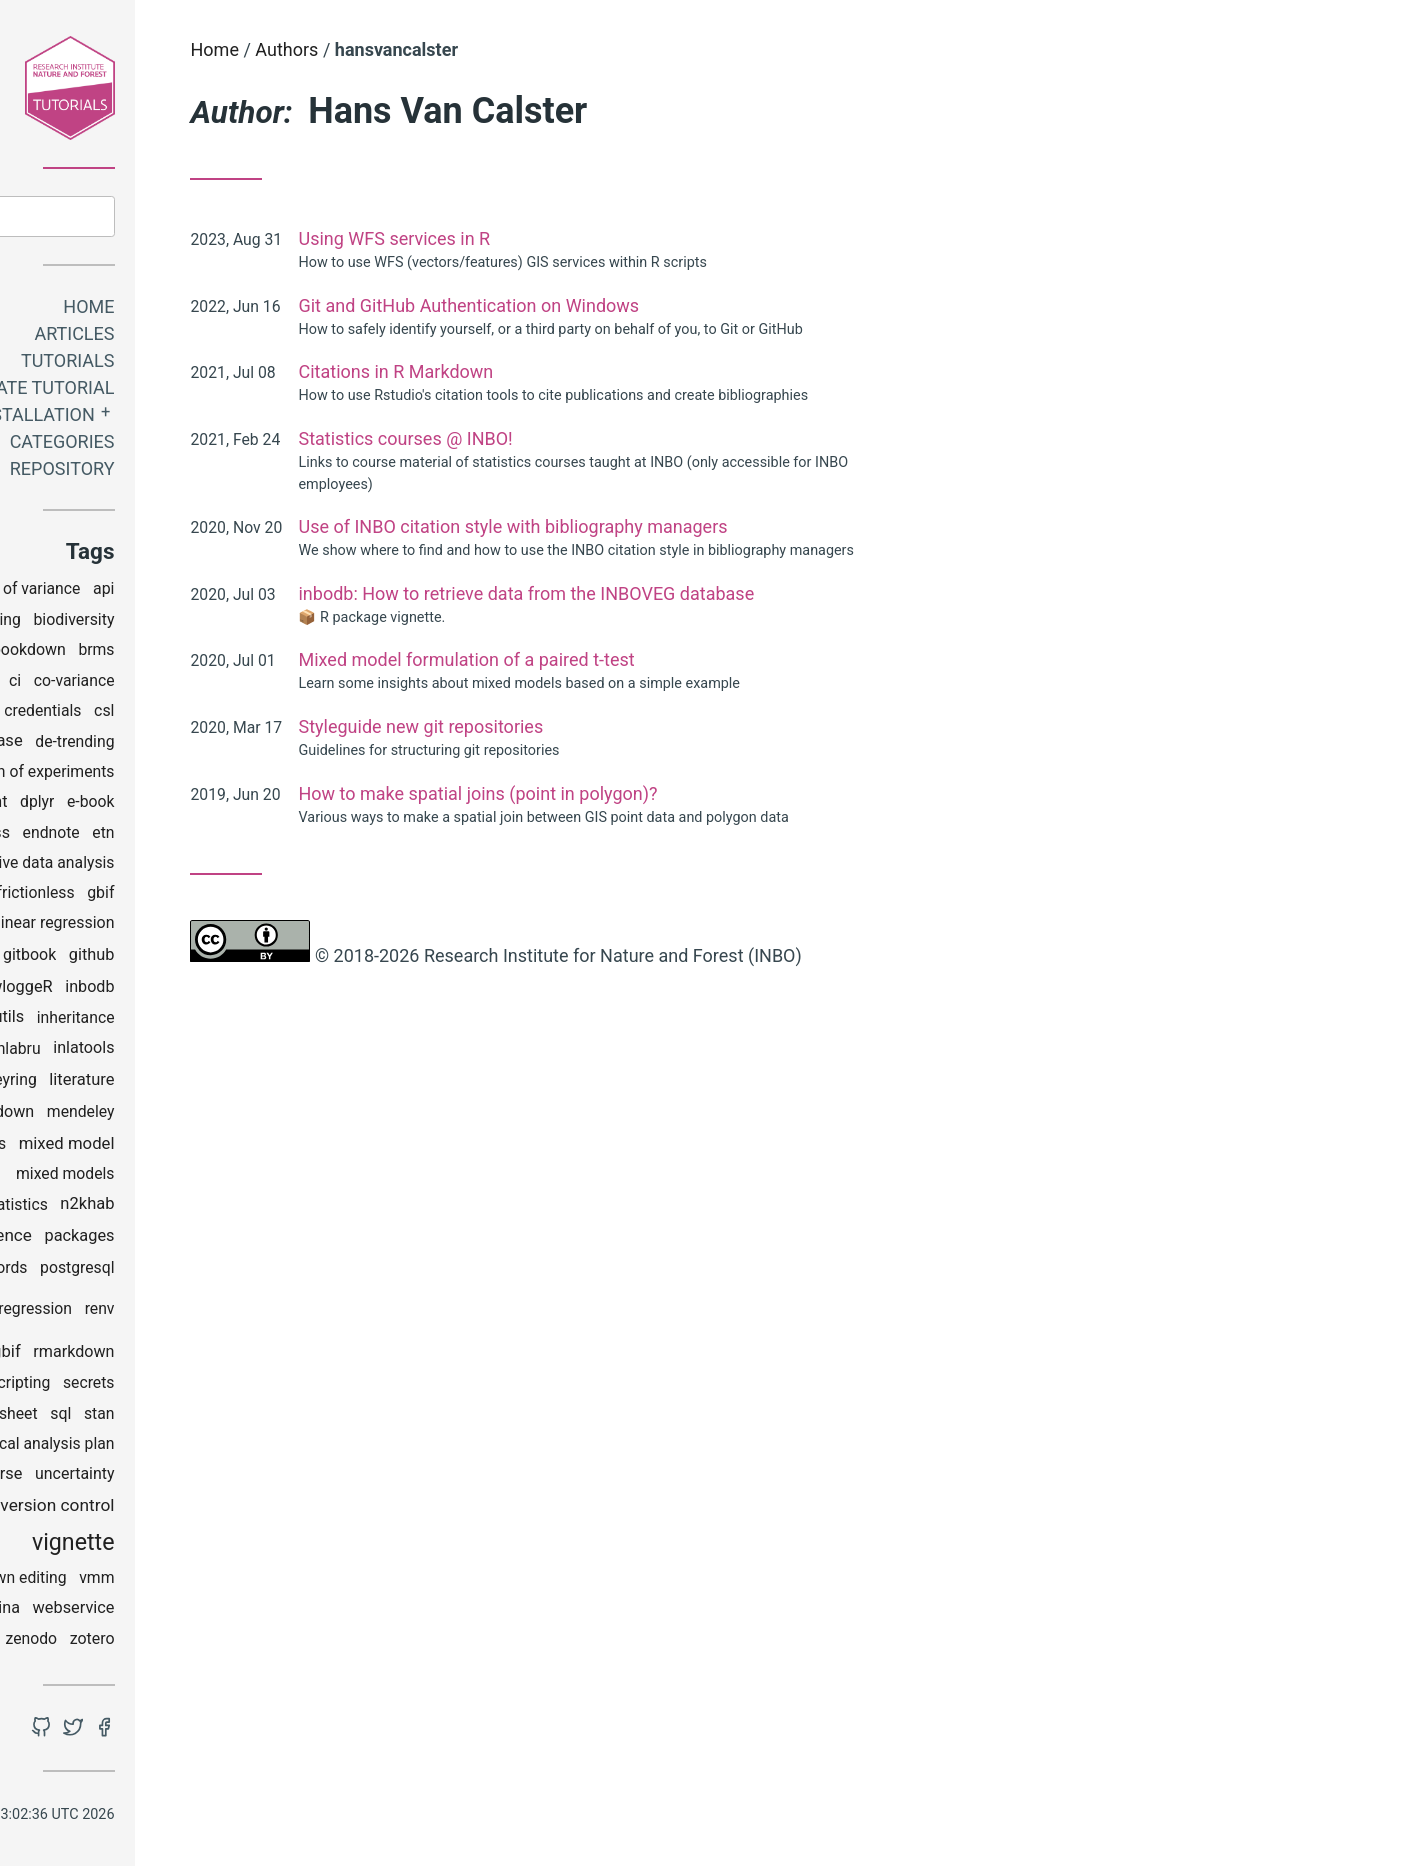  I want to click on utm, so click(140, 1509).